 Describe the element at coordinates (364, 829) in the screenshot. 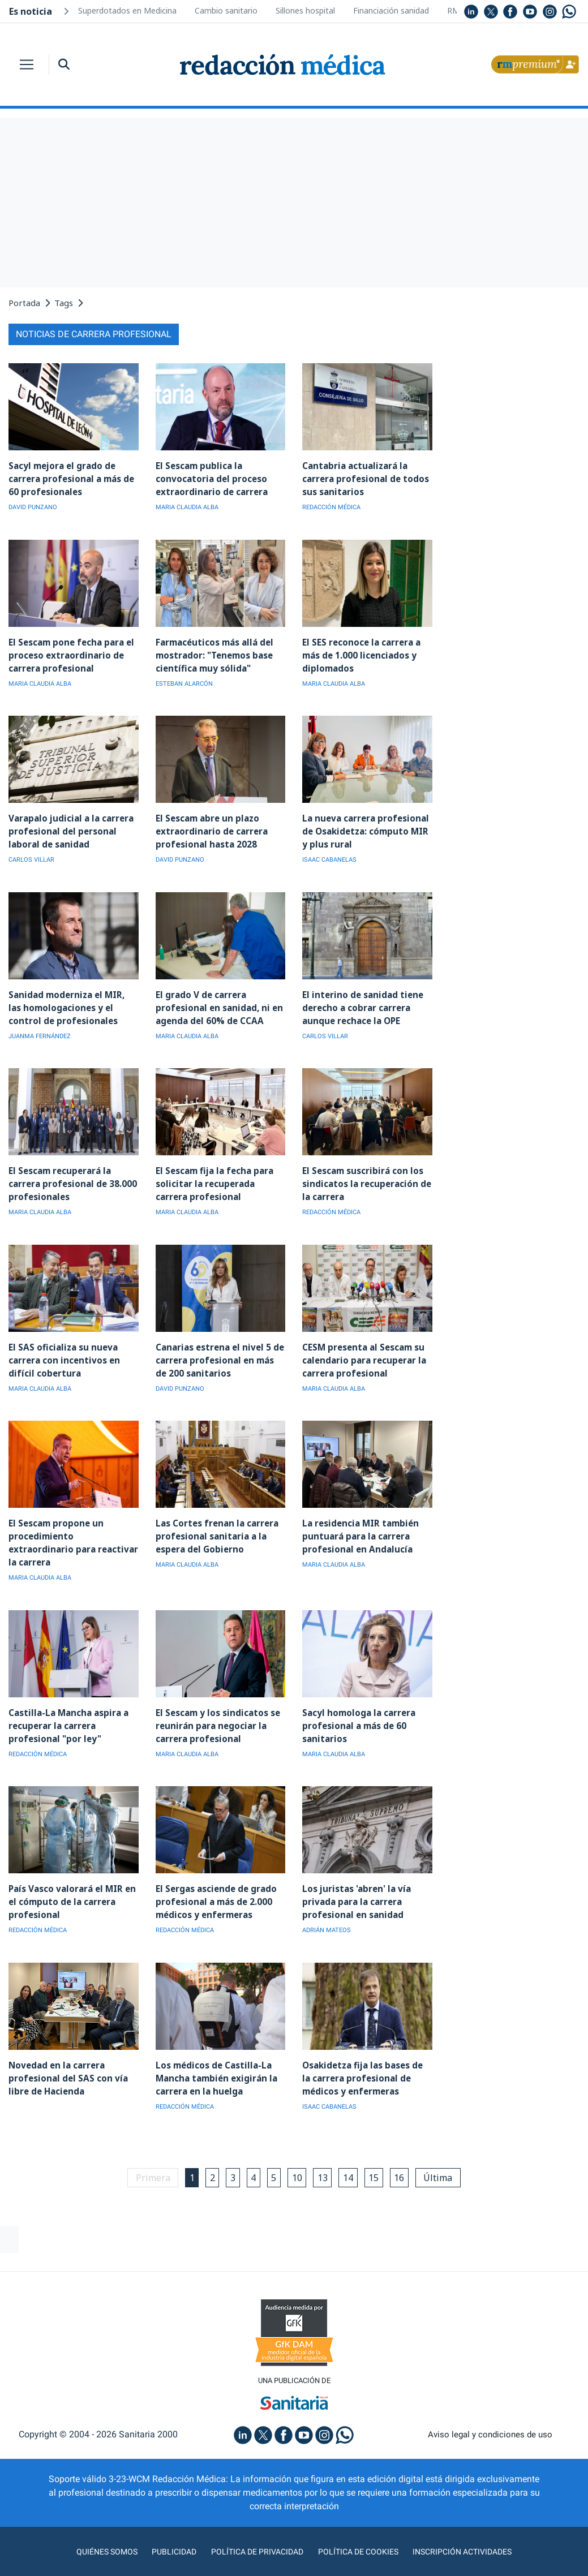

I see `La nueva carrera profesional de Osakidetza: cómputo MIR y plus rural` at that location.